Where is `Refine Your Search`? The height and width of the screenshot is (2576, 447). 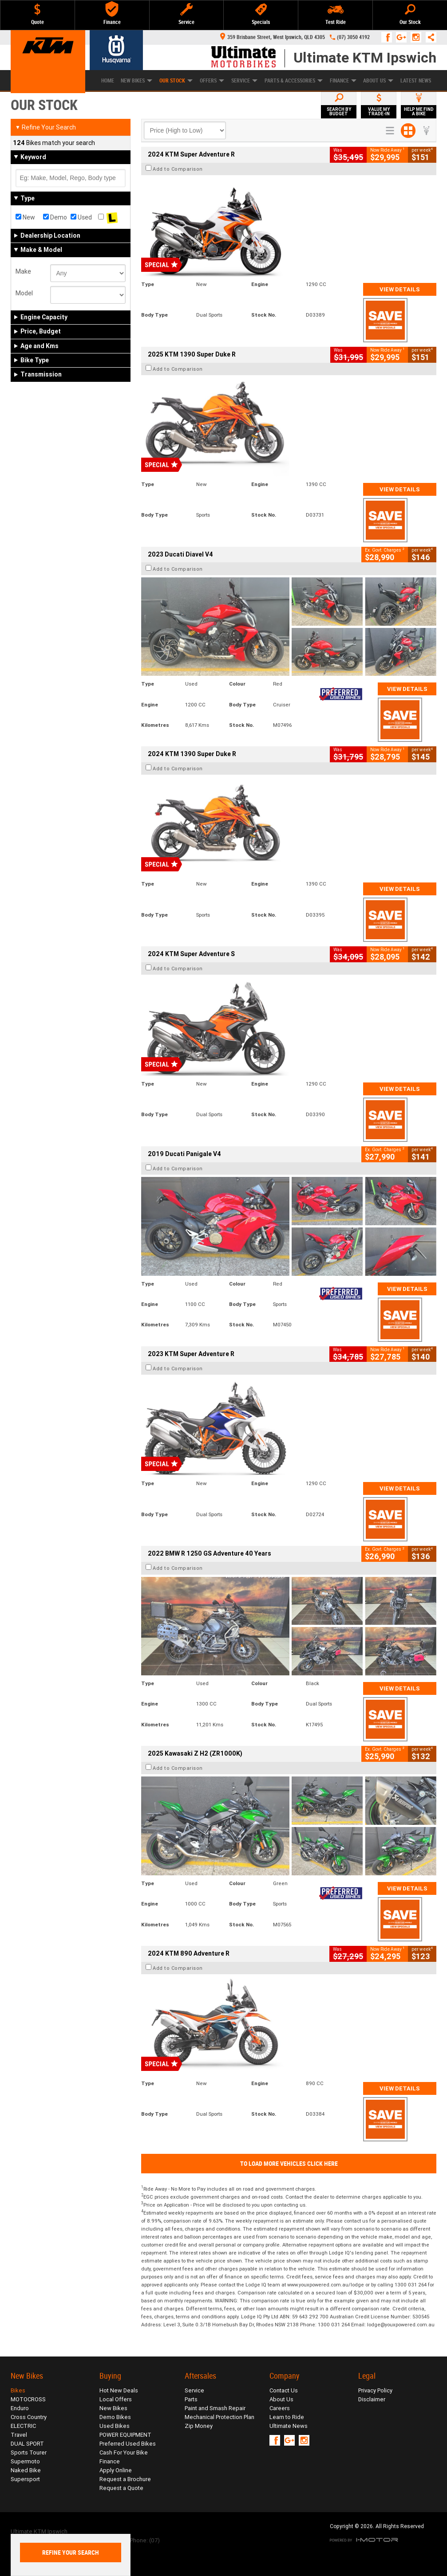 Refine Your Search is located at coordinates (45, 127).